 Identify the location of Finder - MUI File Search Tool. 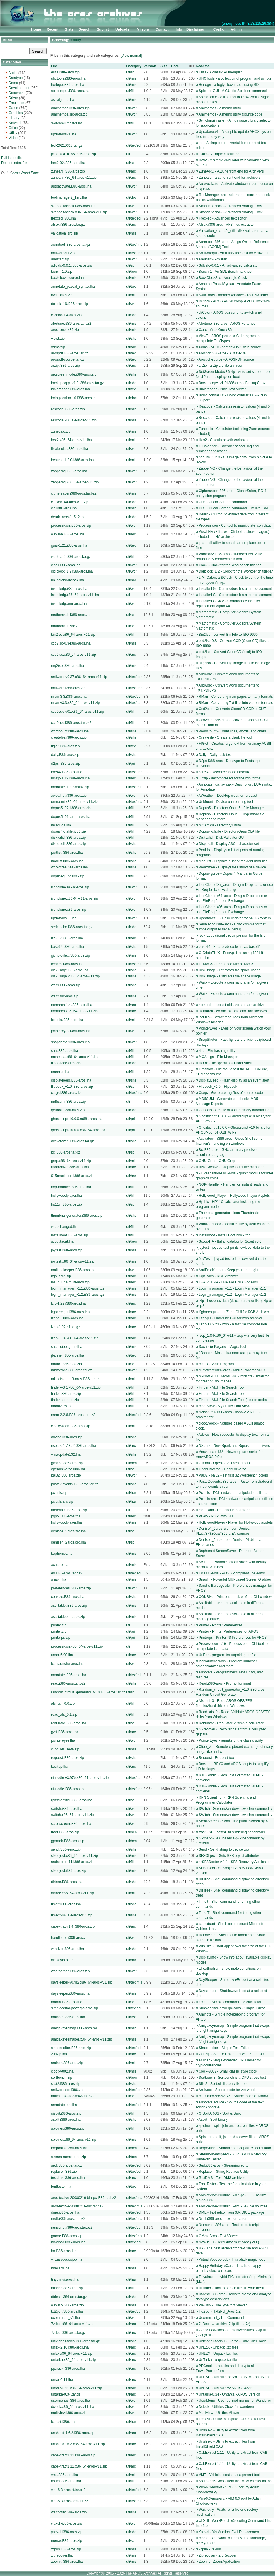
(221, 1387).